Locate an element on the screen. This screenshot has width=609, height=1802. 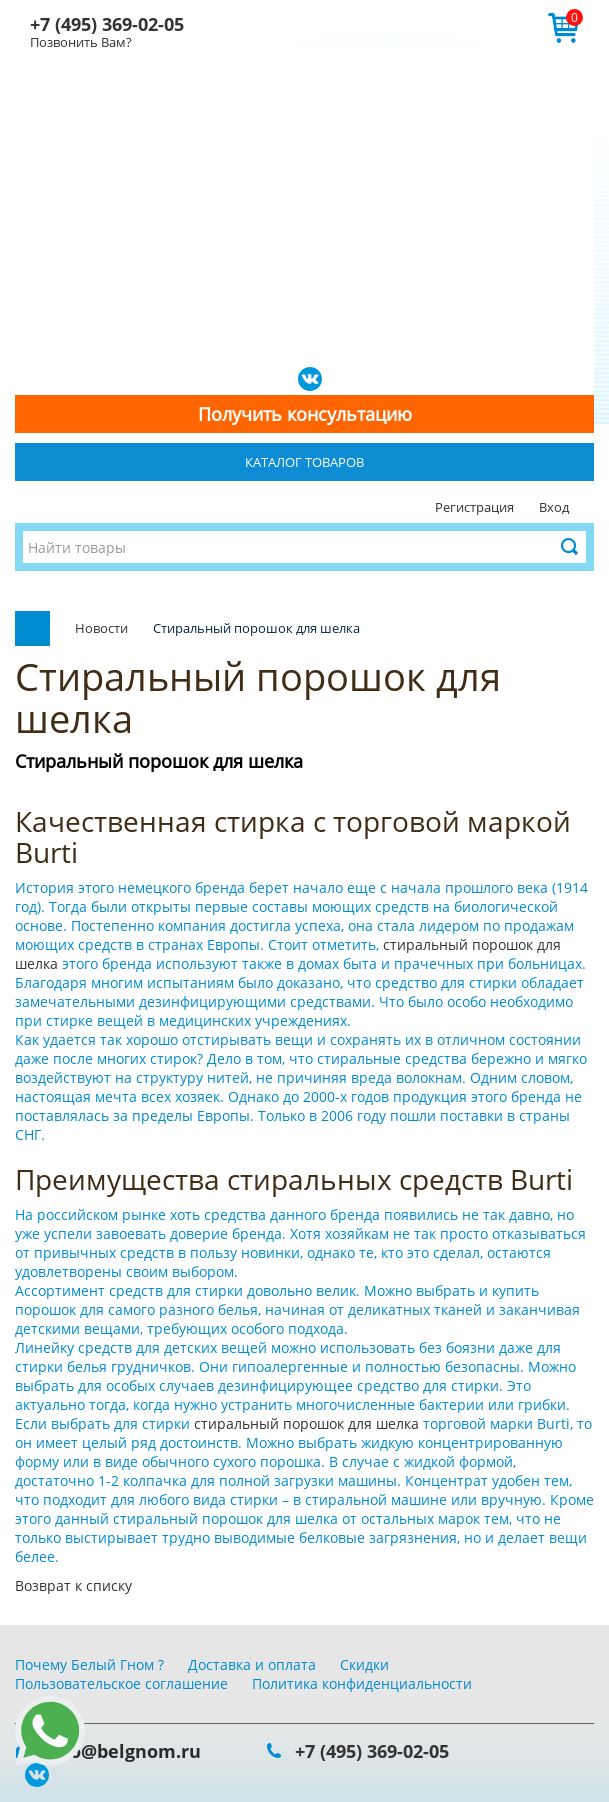
info@belgnom.ru is located at coordinates (123, 1751).